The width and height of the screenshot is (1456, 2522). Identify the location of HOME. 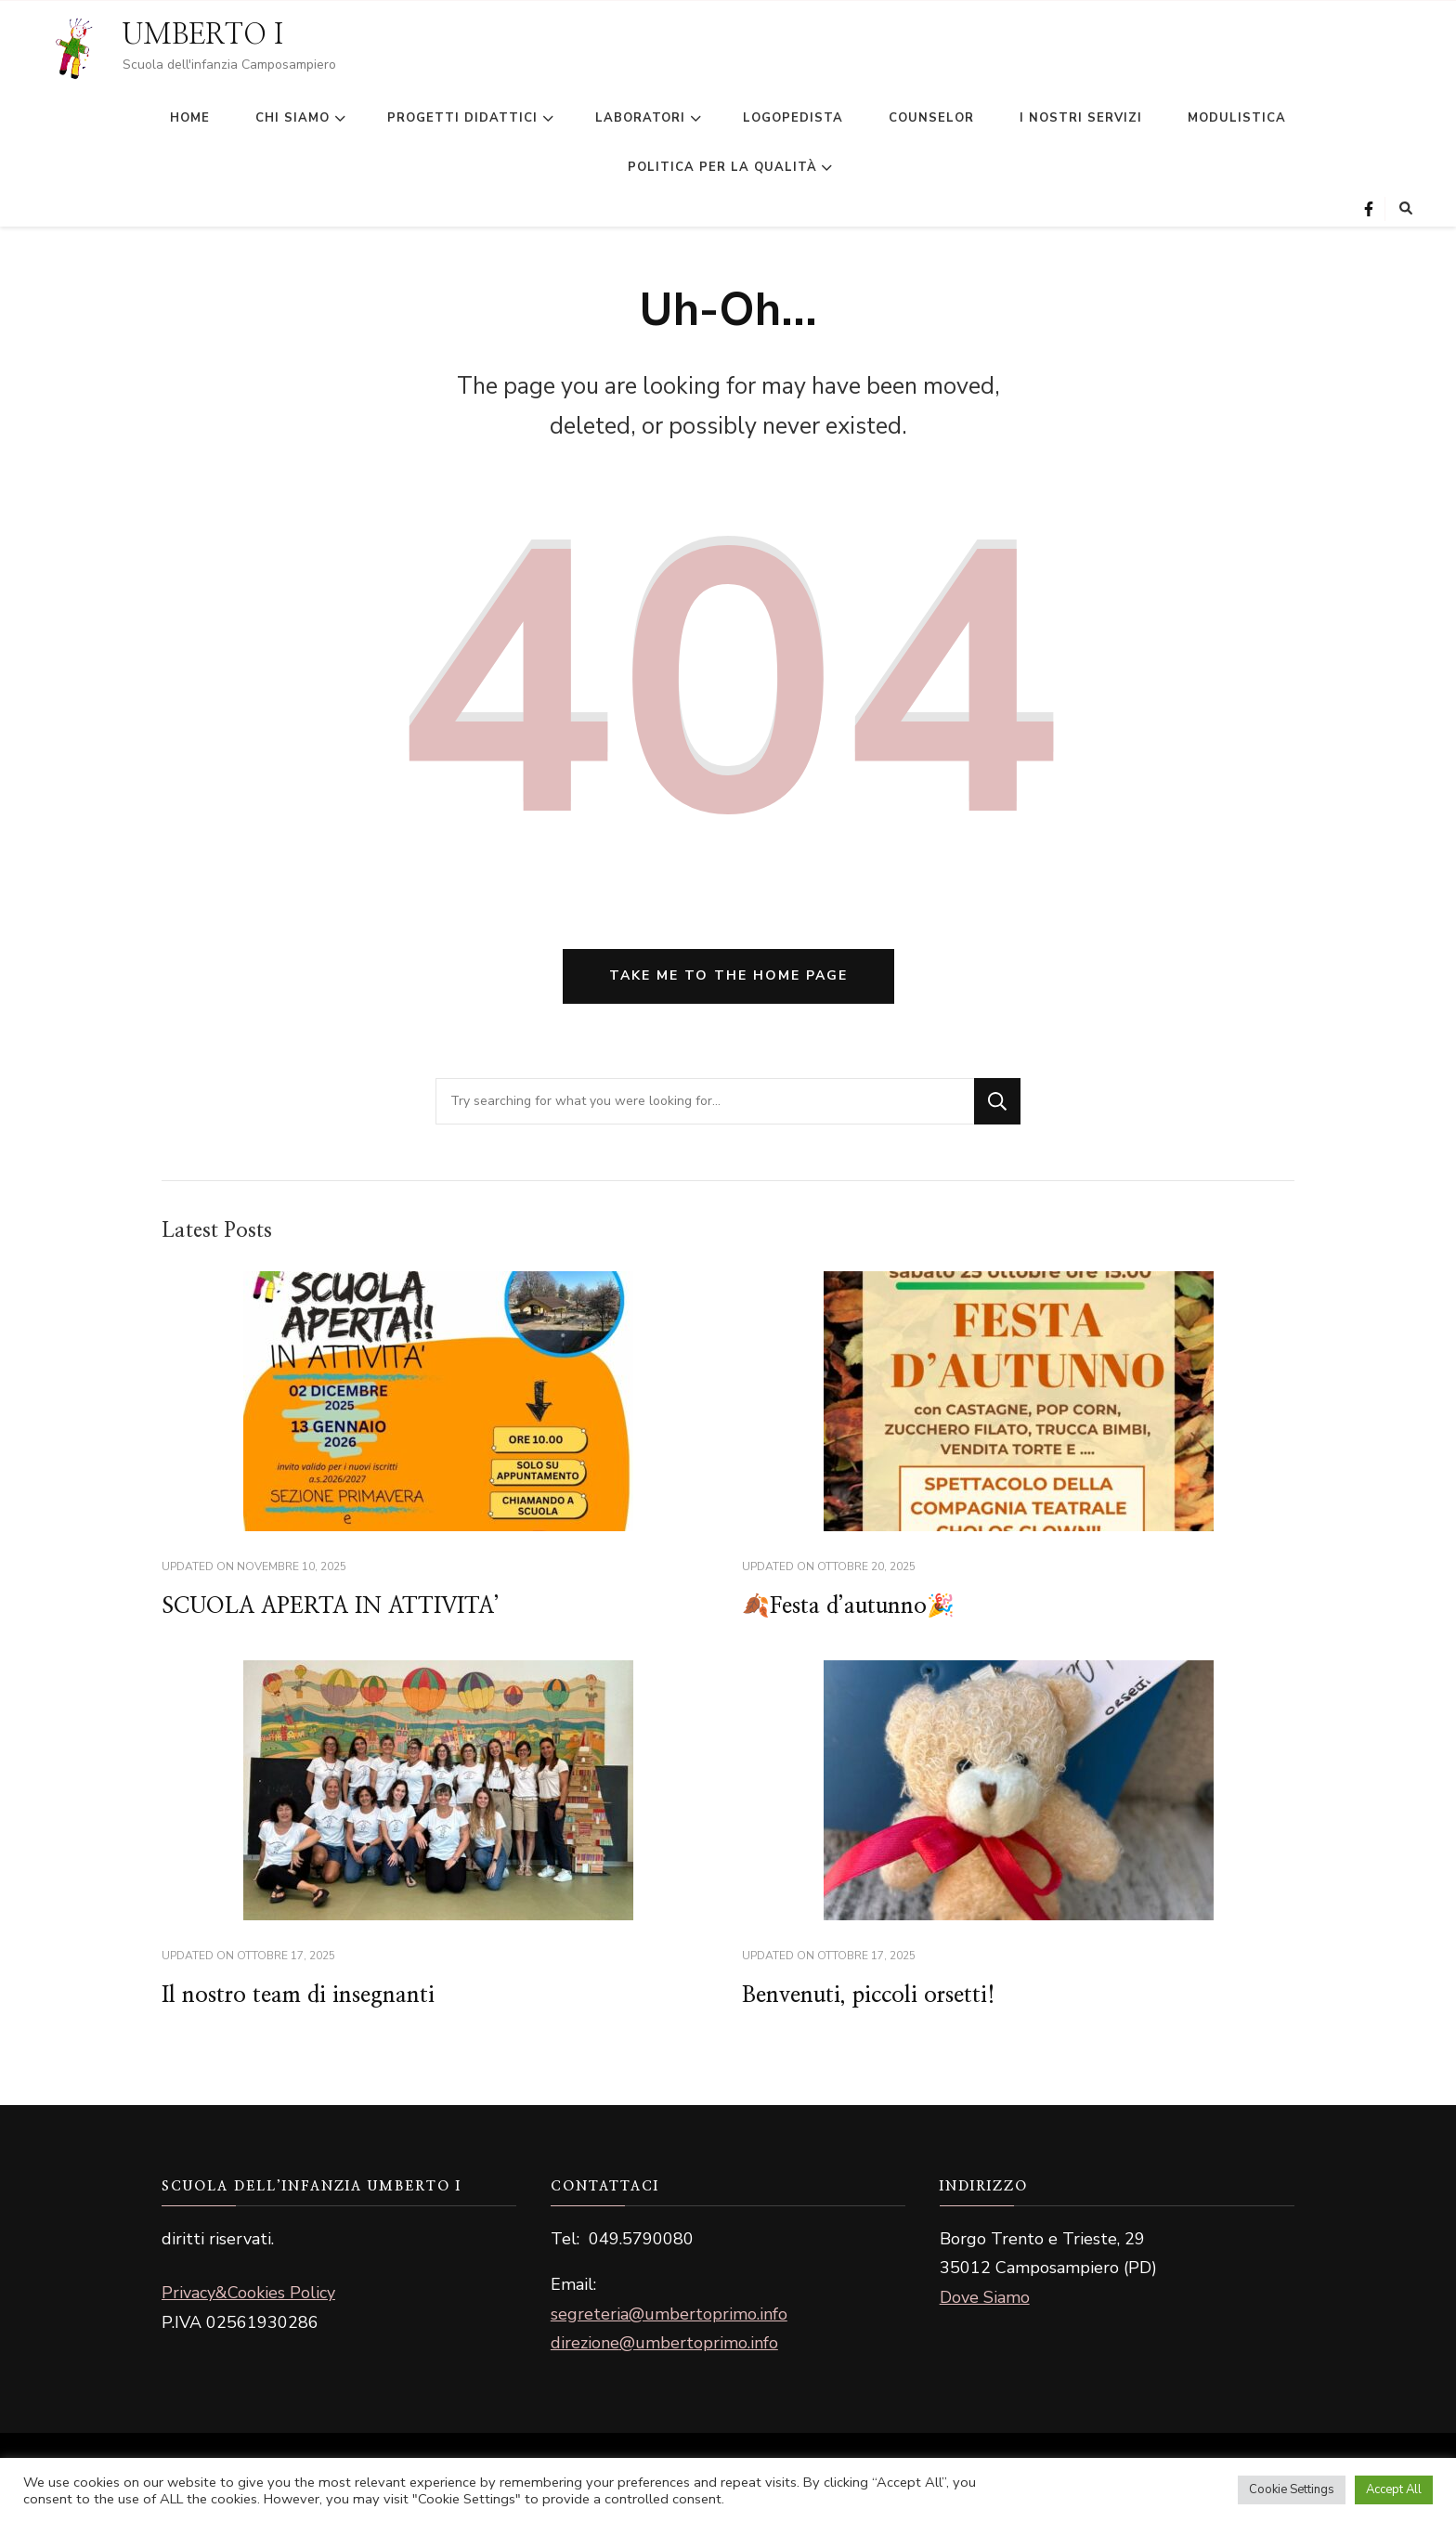
(190, 118).